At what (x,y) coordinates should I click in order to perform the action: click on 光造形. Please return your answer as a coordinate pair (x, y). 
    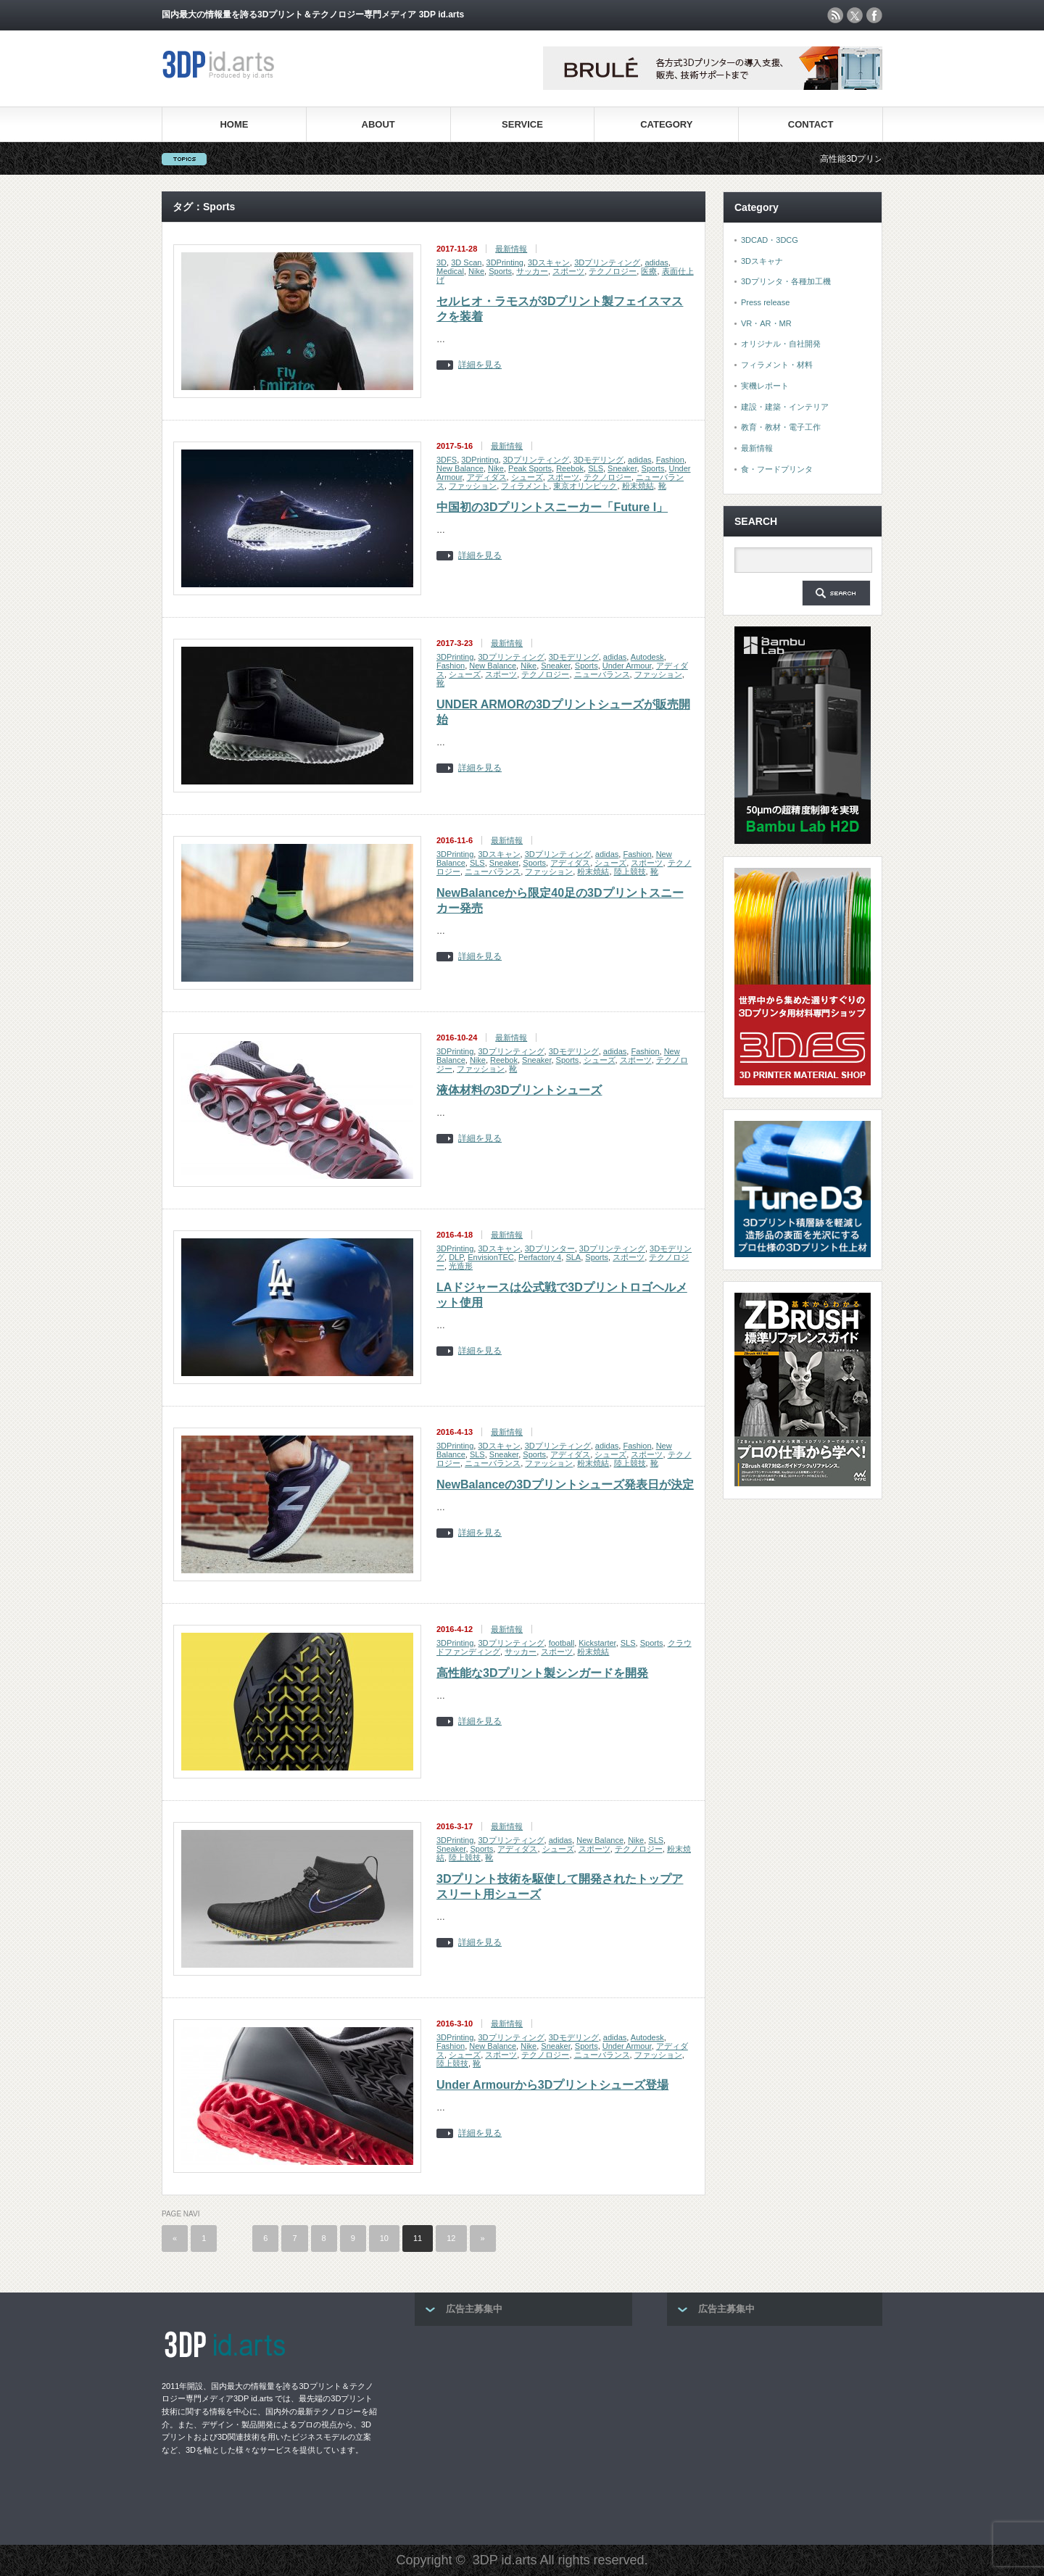
    Looking at the image, I should click on (461, 1266).